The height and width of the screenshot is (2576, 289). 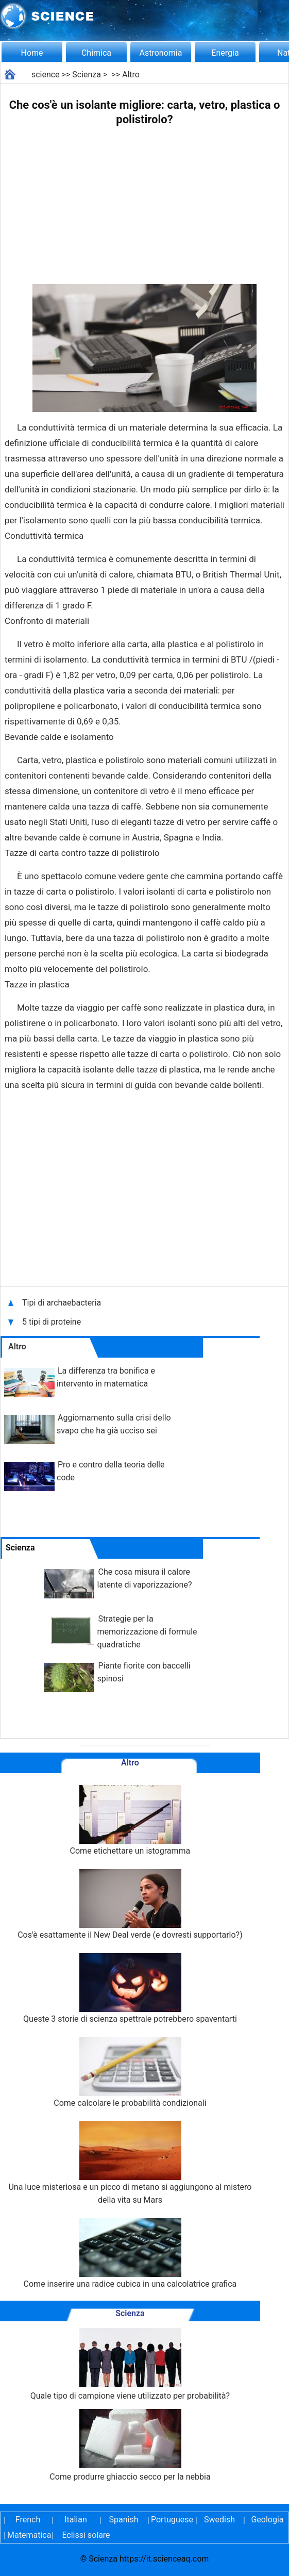 What do you see at coordinates (129, 2445) in the screenshot?
I see `Come produrre ghiaccio secco per la nebbia` at bounding box center [129, 2445].